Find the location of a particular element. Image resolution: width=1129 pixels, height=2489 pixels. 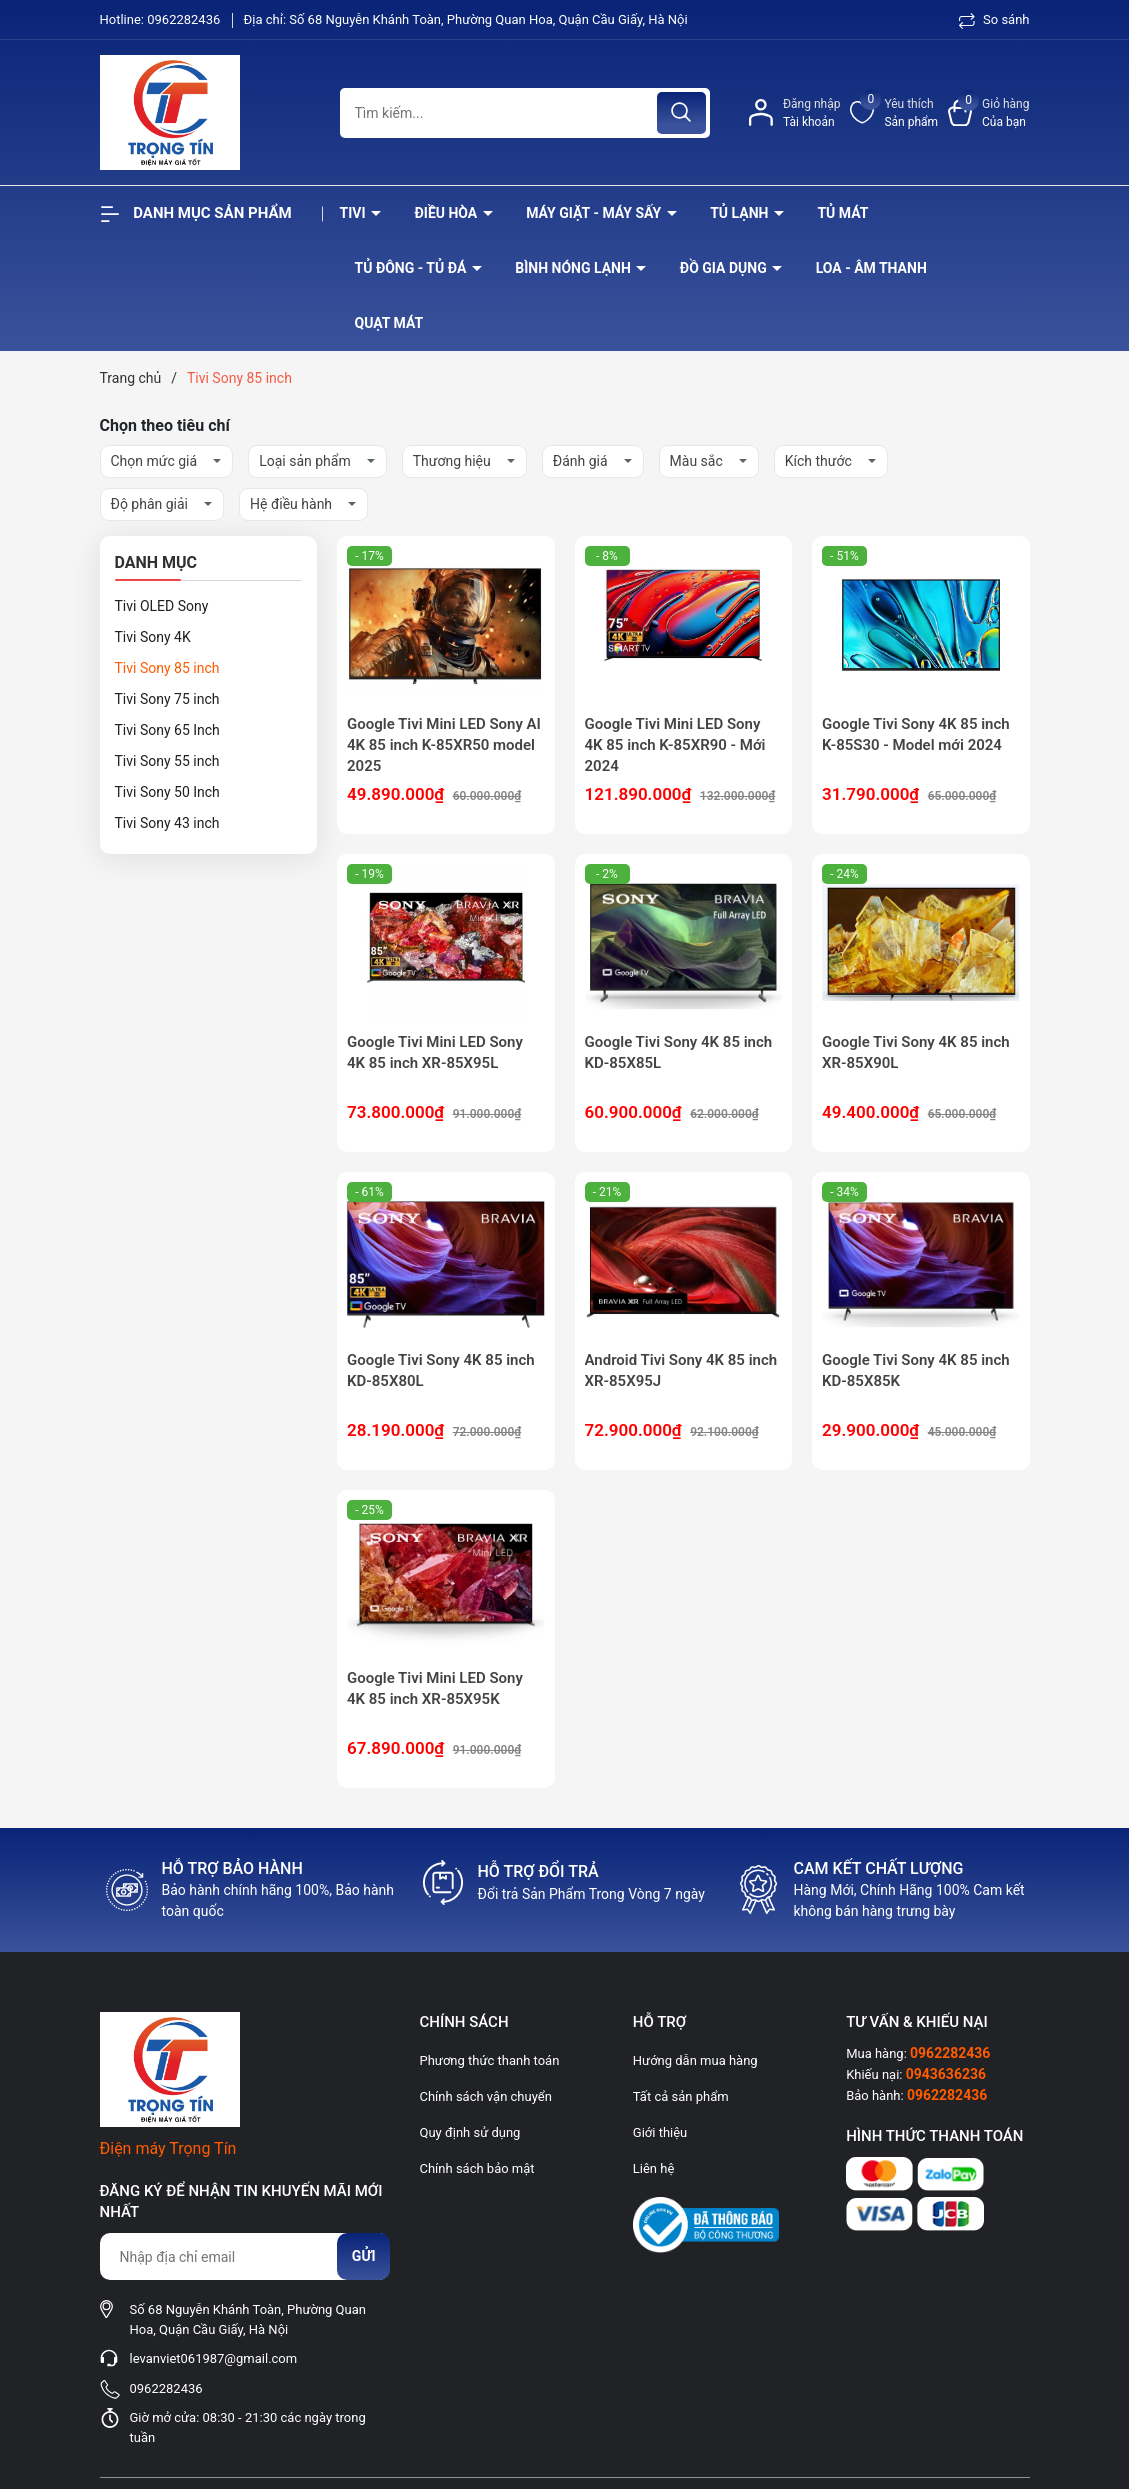

Tủ mát is located at coordinates (842, 213).